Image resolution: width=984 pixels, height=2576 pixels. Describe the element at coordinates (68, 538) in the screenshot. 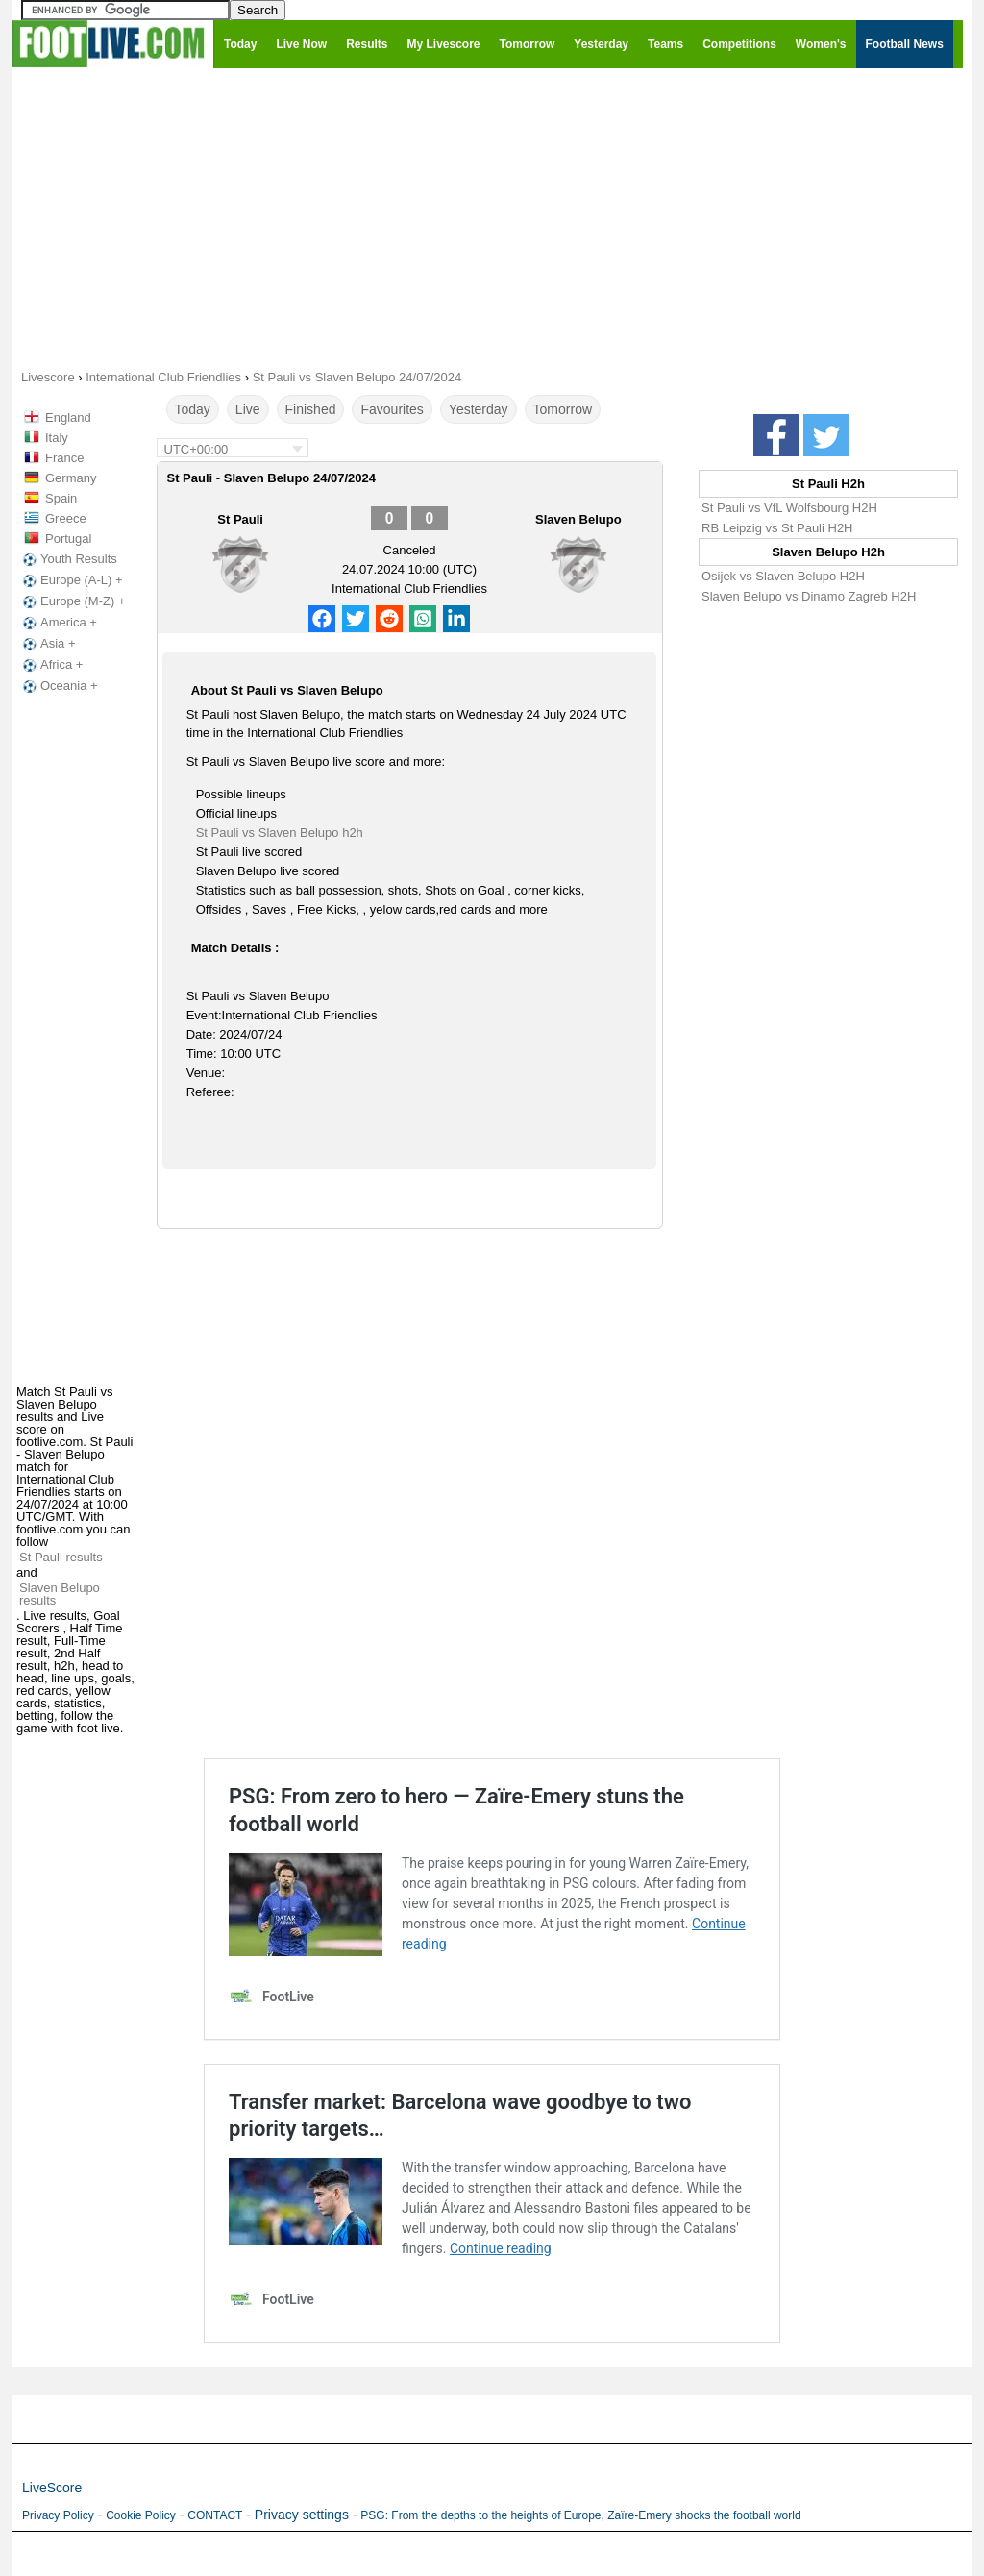

I see `Portugal` at that location.